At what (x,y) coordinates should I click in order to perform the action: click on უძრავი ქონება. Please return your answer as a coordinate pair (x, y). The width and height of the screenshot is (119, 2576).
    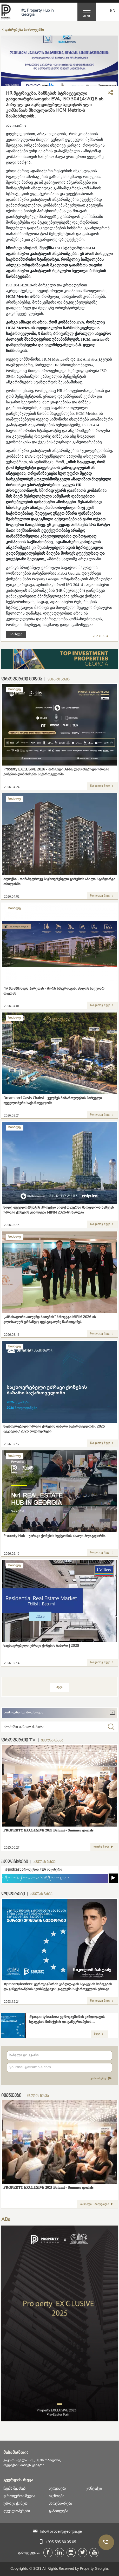
    Looking at the image, I should click on (15, 2503).